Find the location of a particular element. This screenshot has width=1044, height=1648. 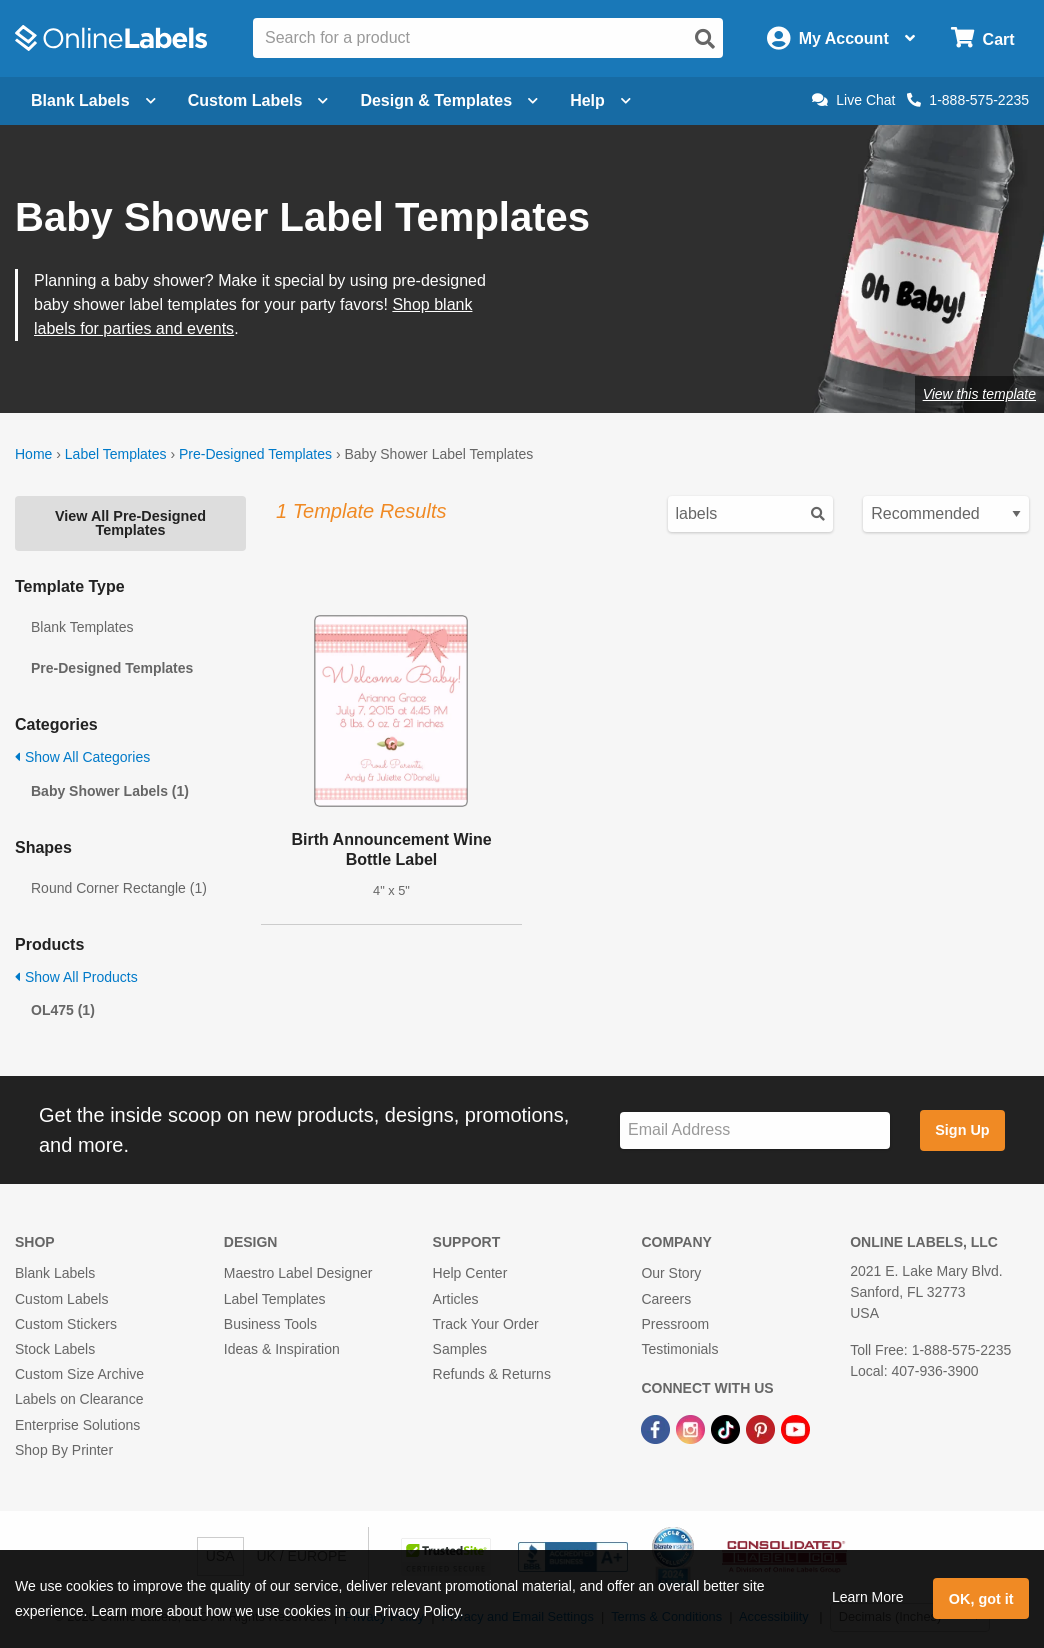

[TikTok Link] is located at coordinates (727, 1428).